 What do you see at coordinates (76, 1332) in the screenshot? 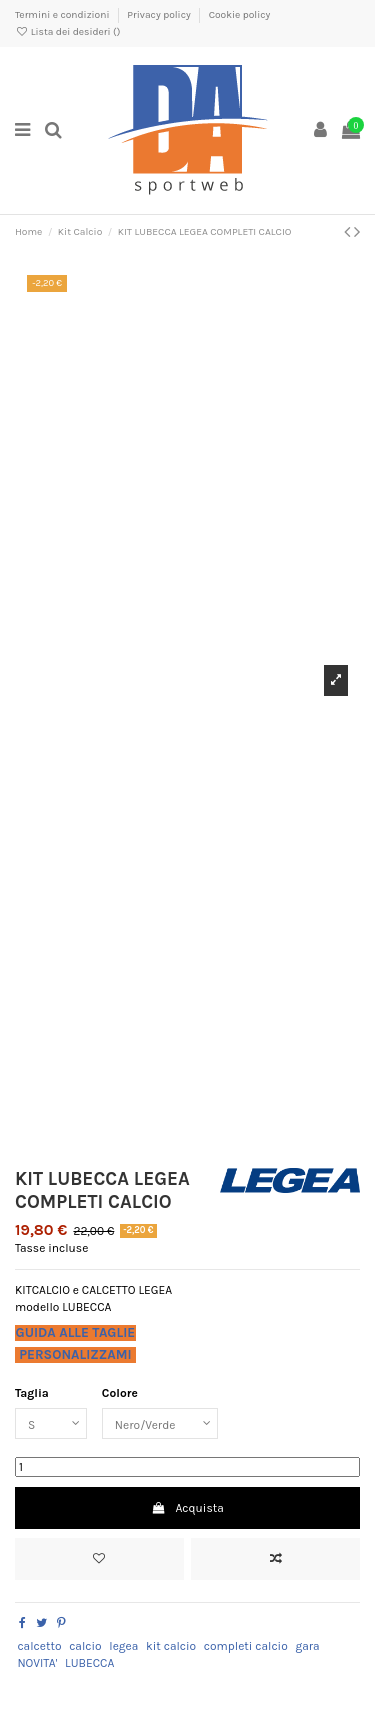
I see `GUIDA ALLE TAGLIE` at bounding box center [76, 1332].